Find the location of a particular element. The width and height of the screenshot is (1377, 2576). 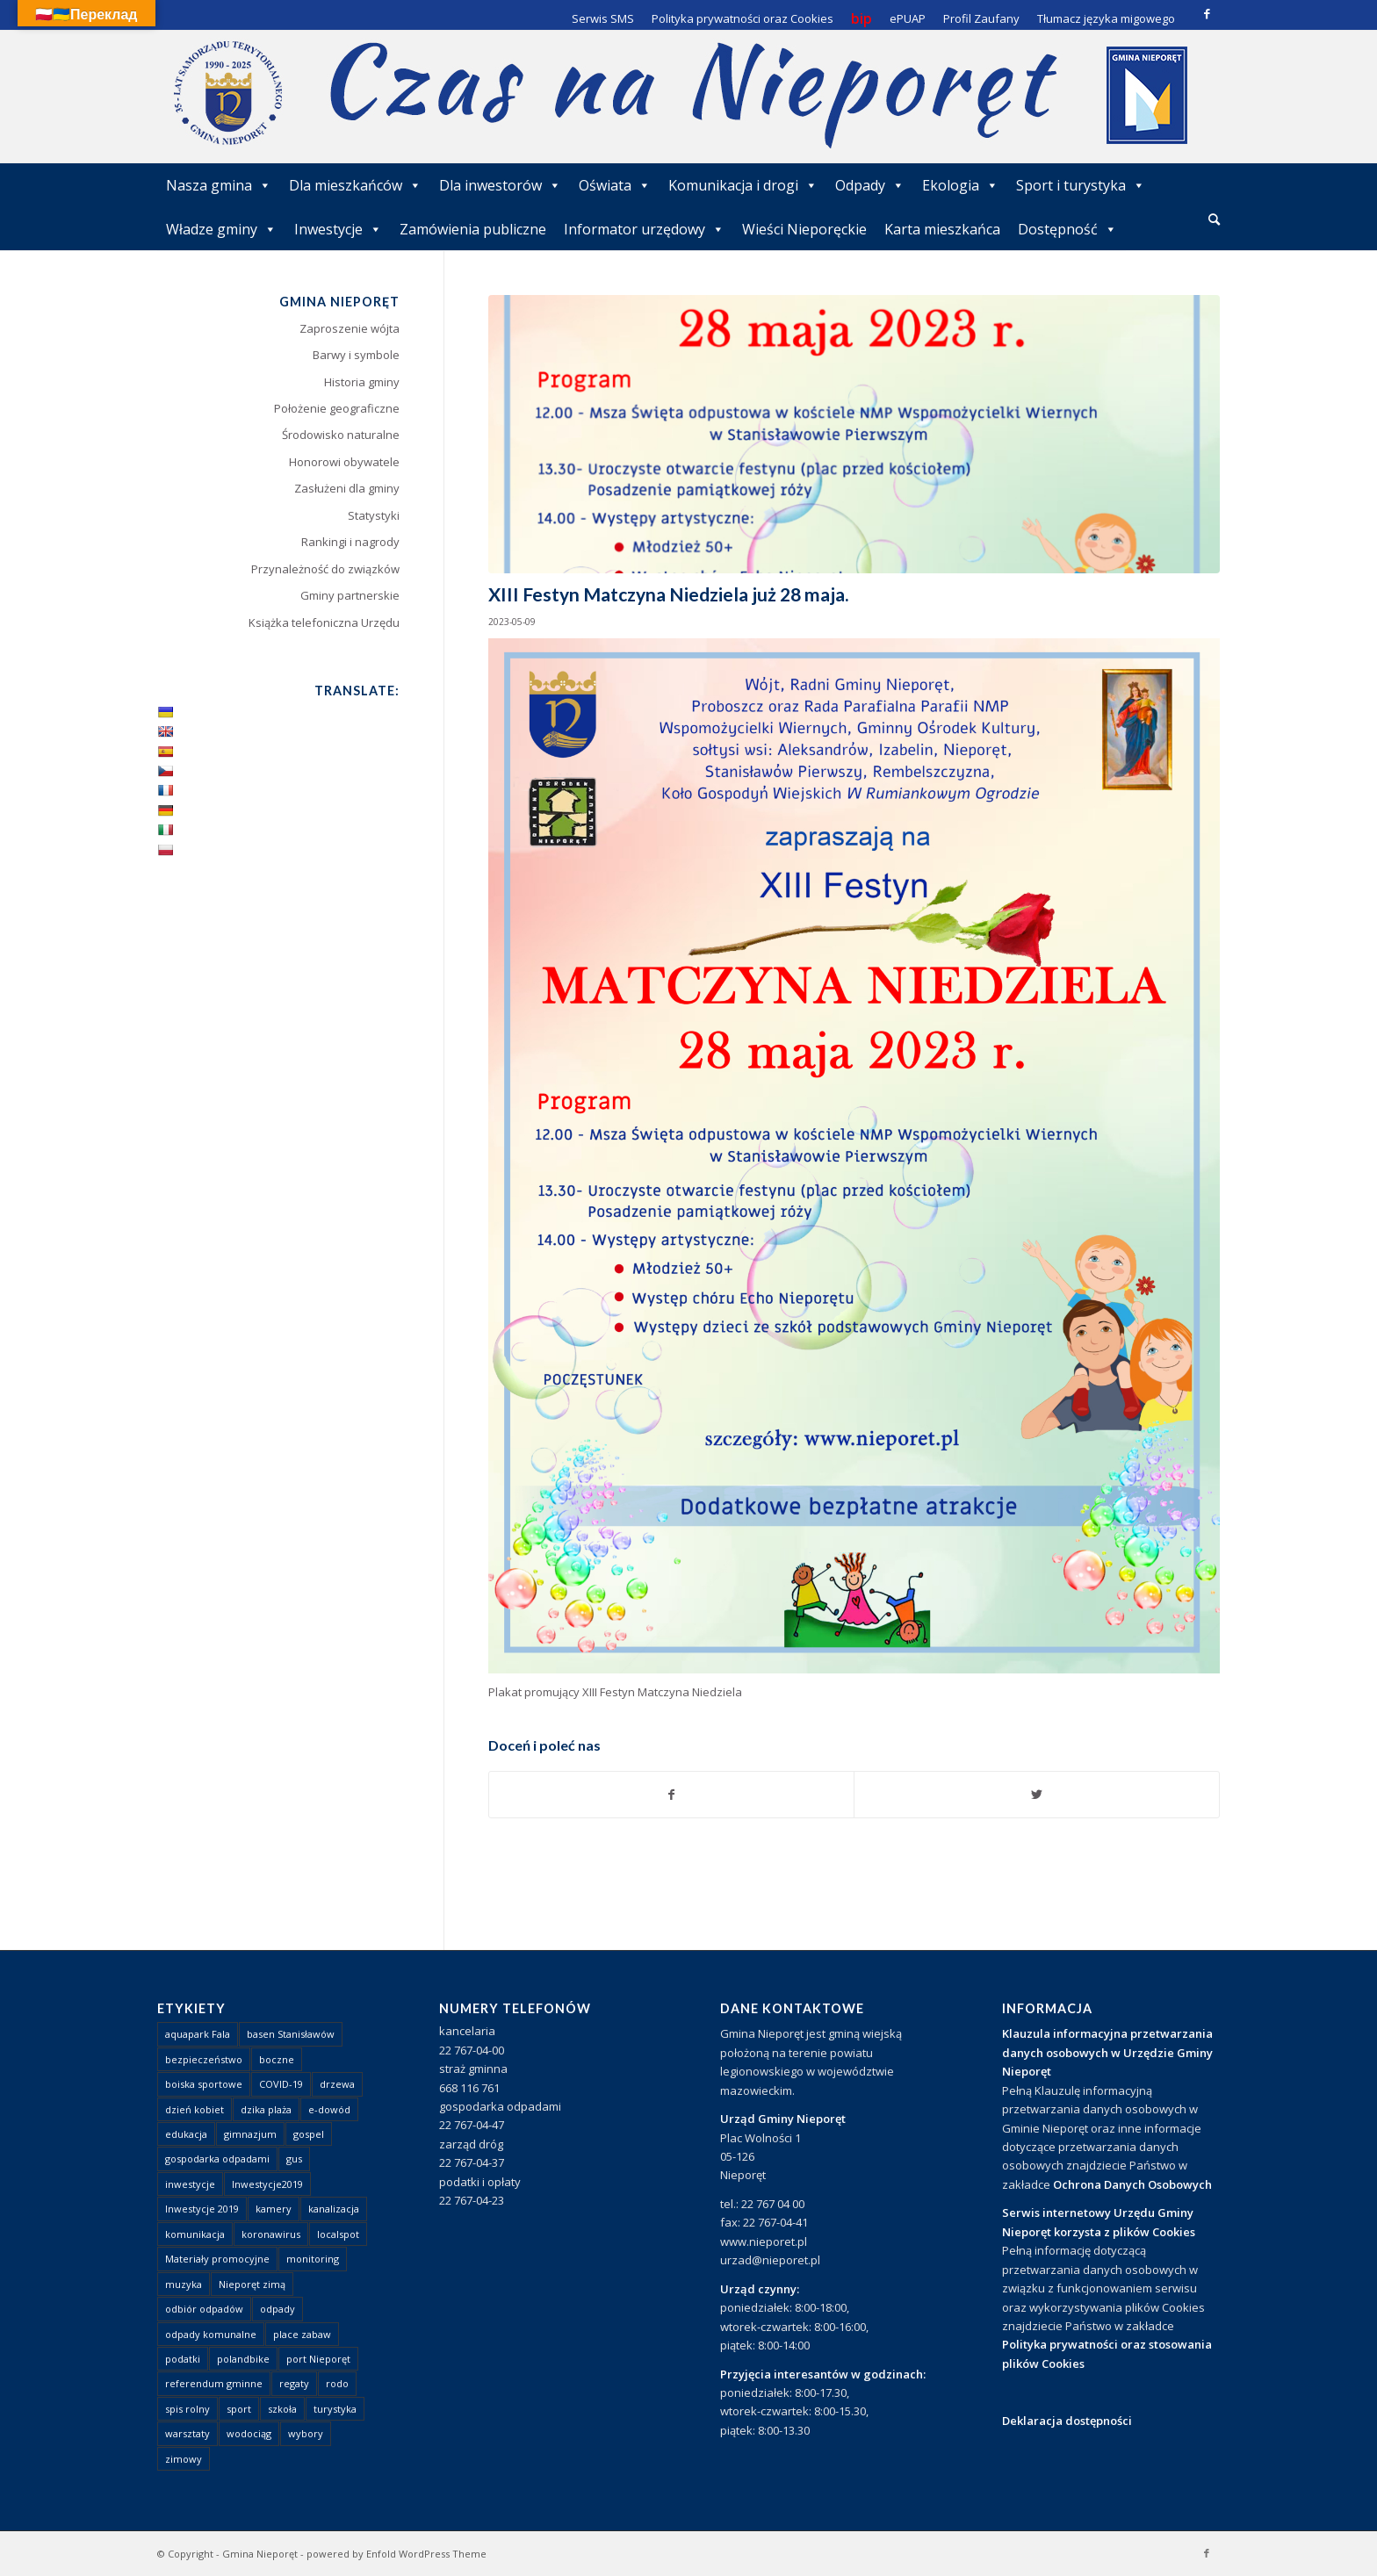

Informator urzędowy is located at coordinates (644, 229).